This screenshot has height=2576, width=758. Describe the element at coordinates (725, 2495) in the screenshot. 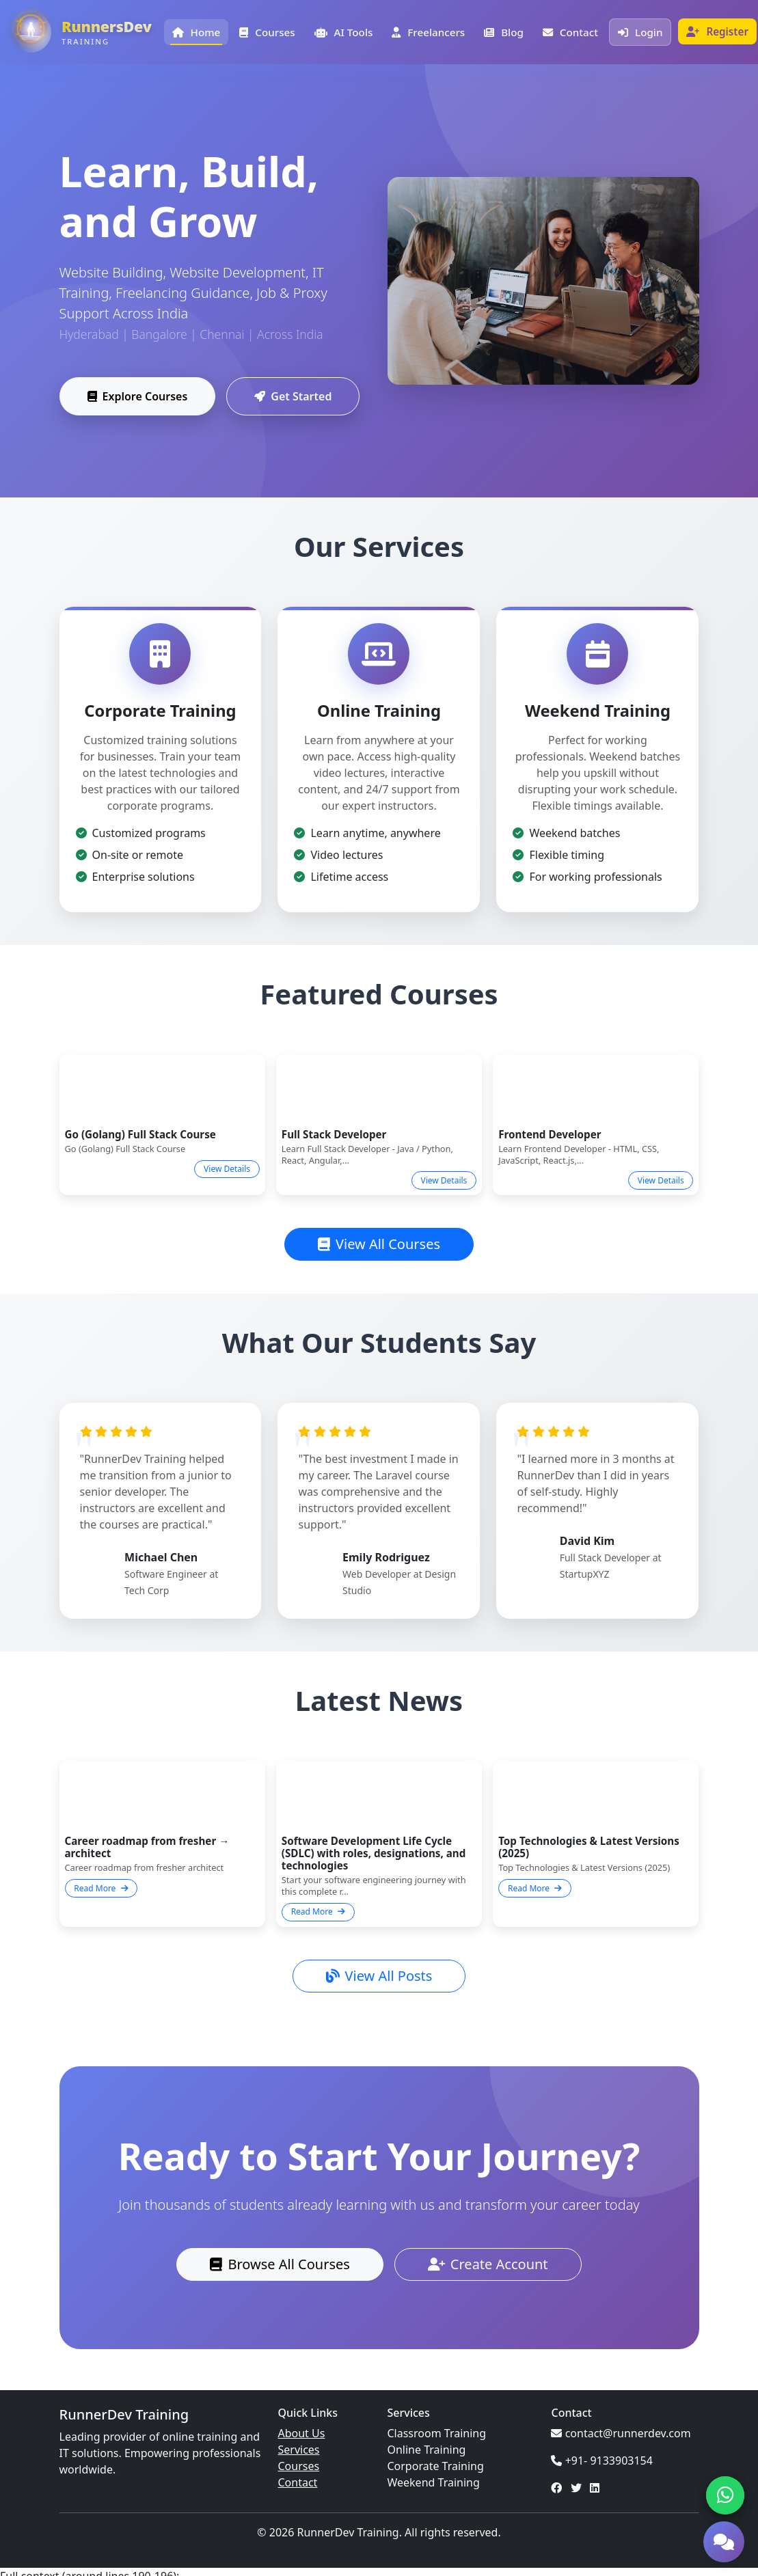

I see `[Chat on WhatsApp]` at that location.